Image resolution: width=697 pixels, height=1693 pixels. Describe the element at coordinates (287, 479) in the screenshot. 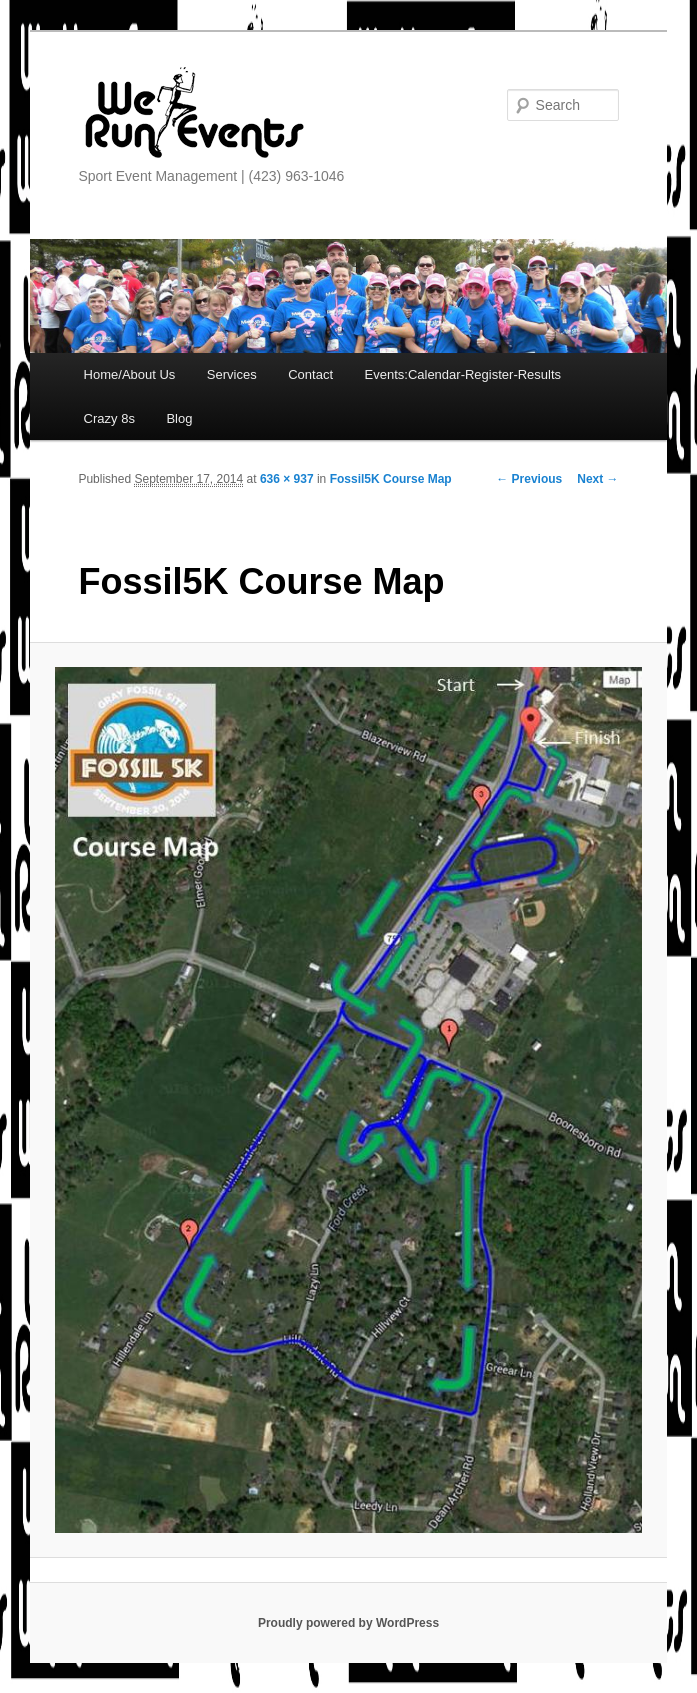

I see `636 × 937` at that location.